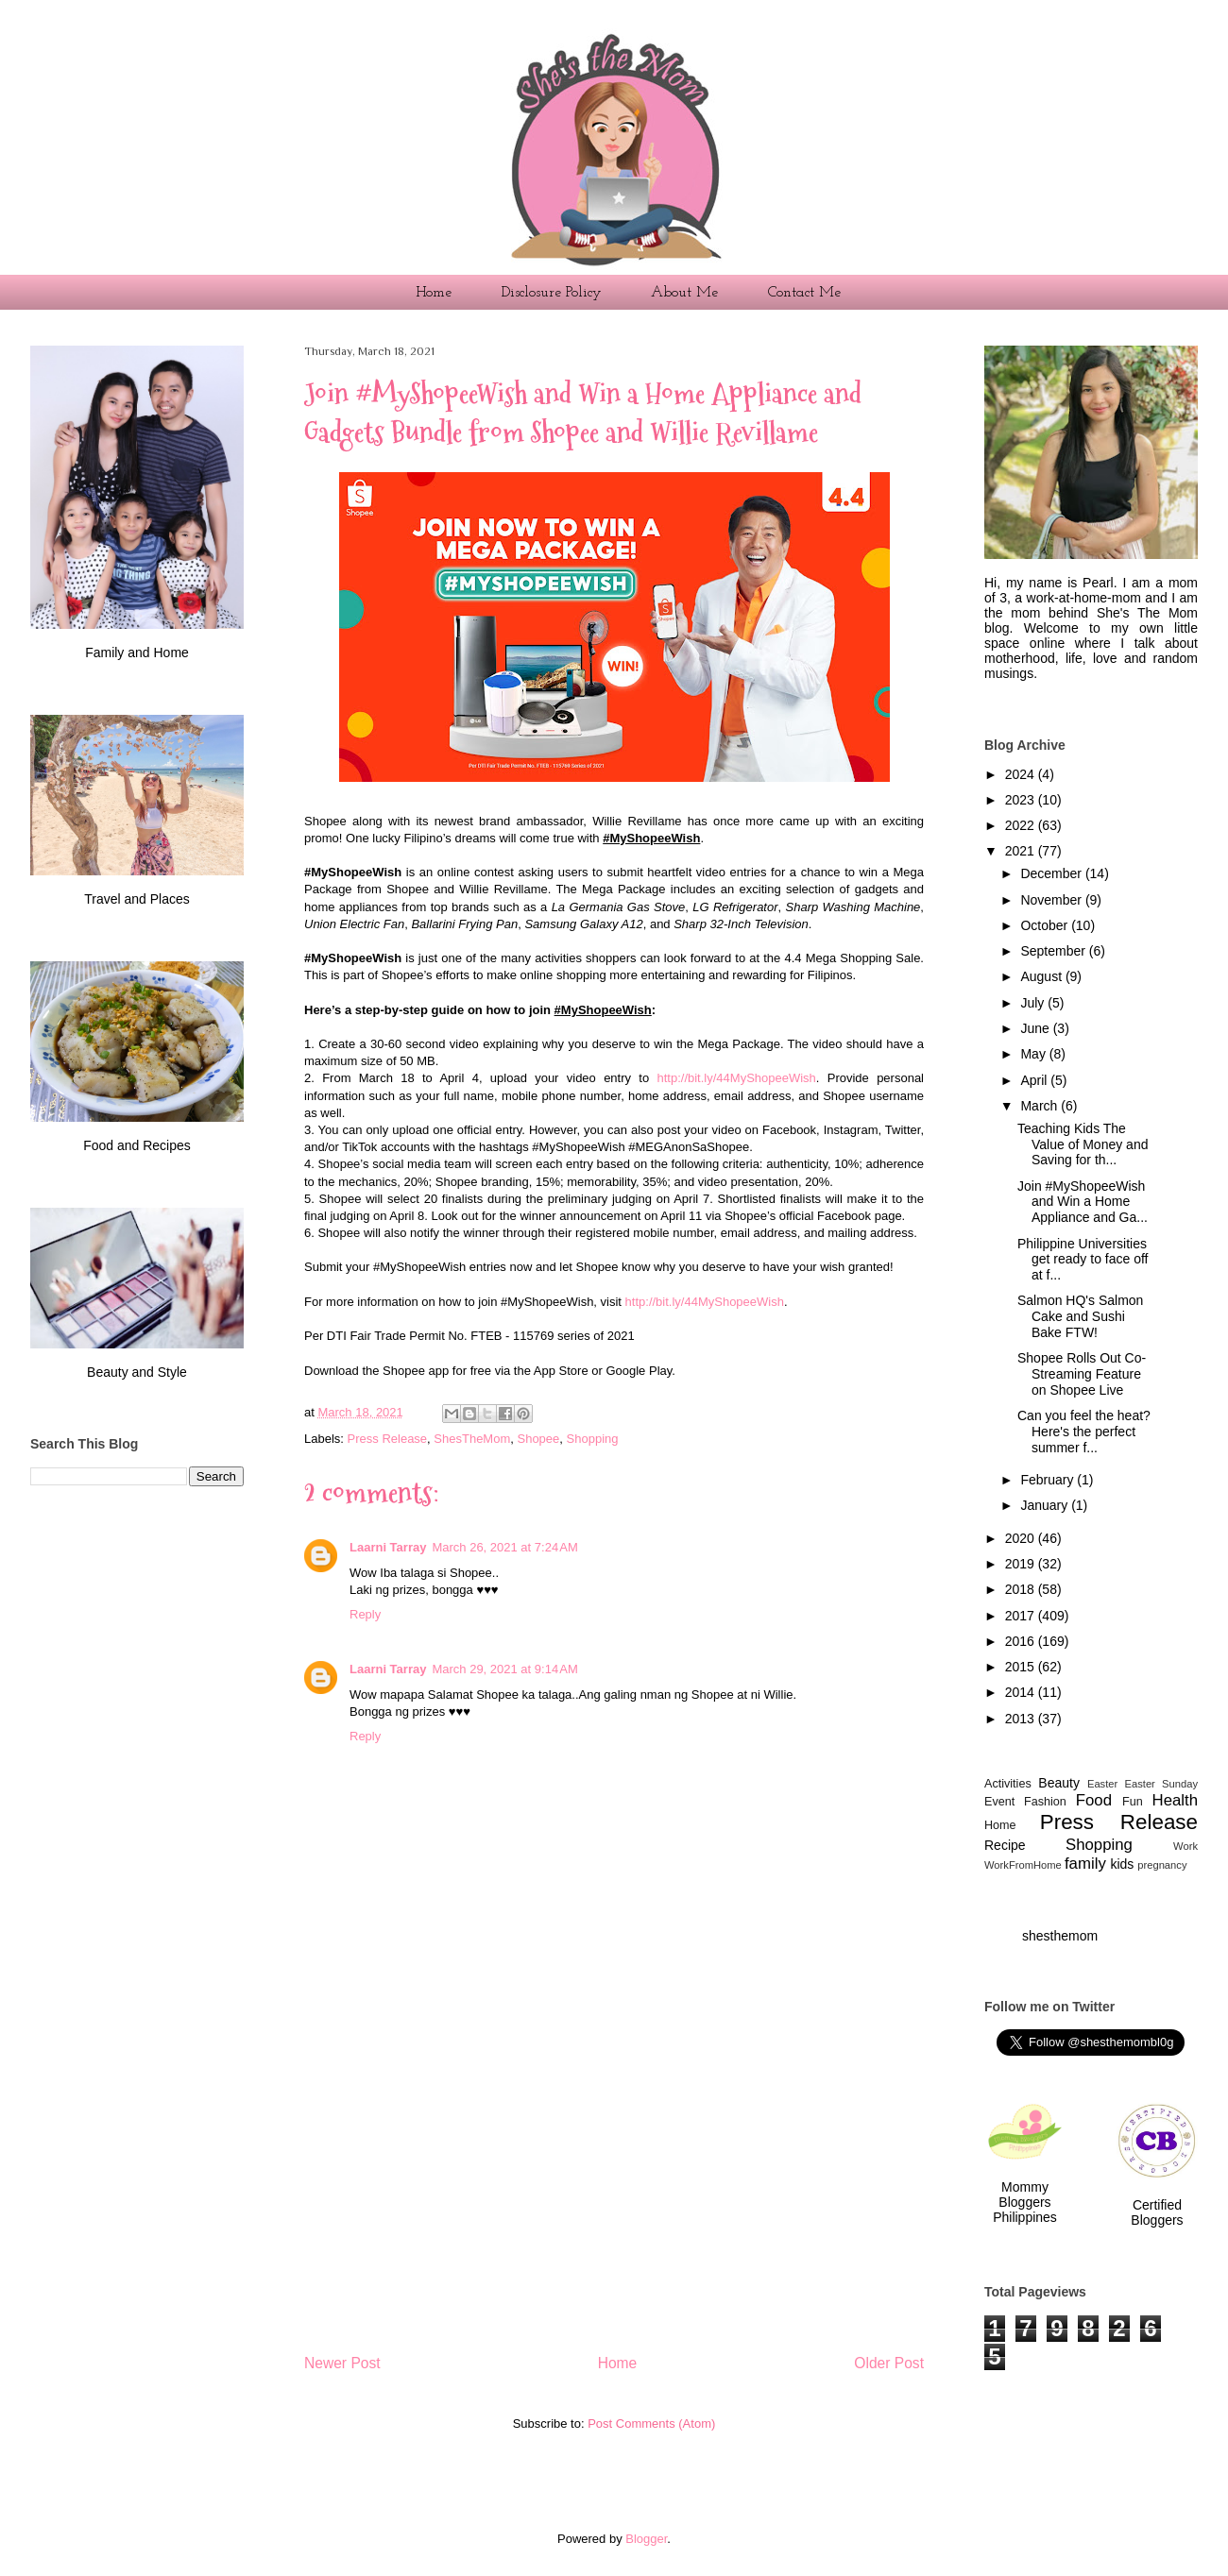 Image resolution: width=1228 pixels, height=2576 pixels. What do you see at coordinates (1081, 1374) in the screenshot?
I see `Shopee Rolls Out Co-Streaming Feature on Shopee Live` at bounding box center [1081, 1374].